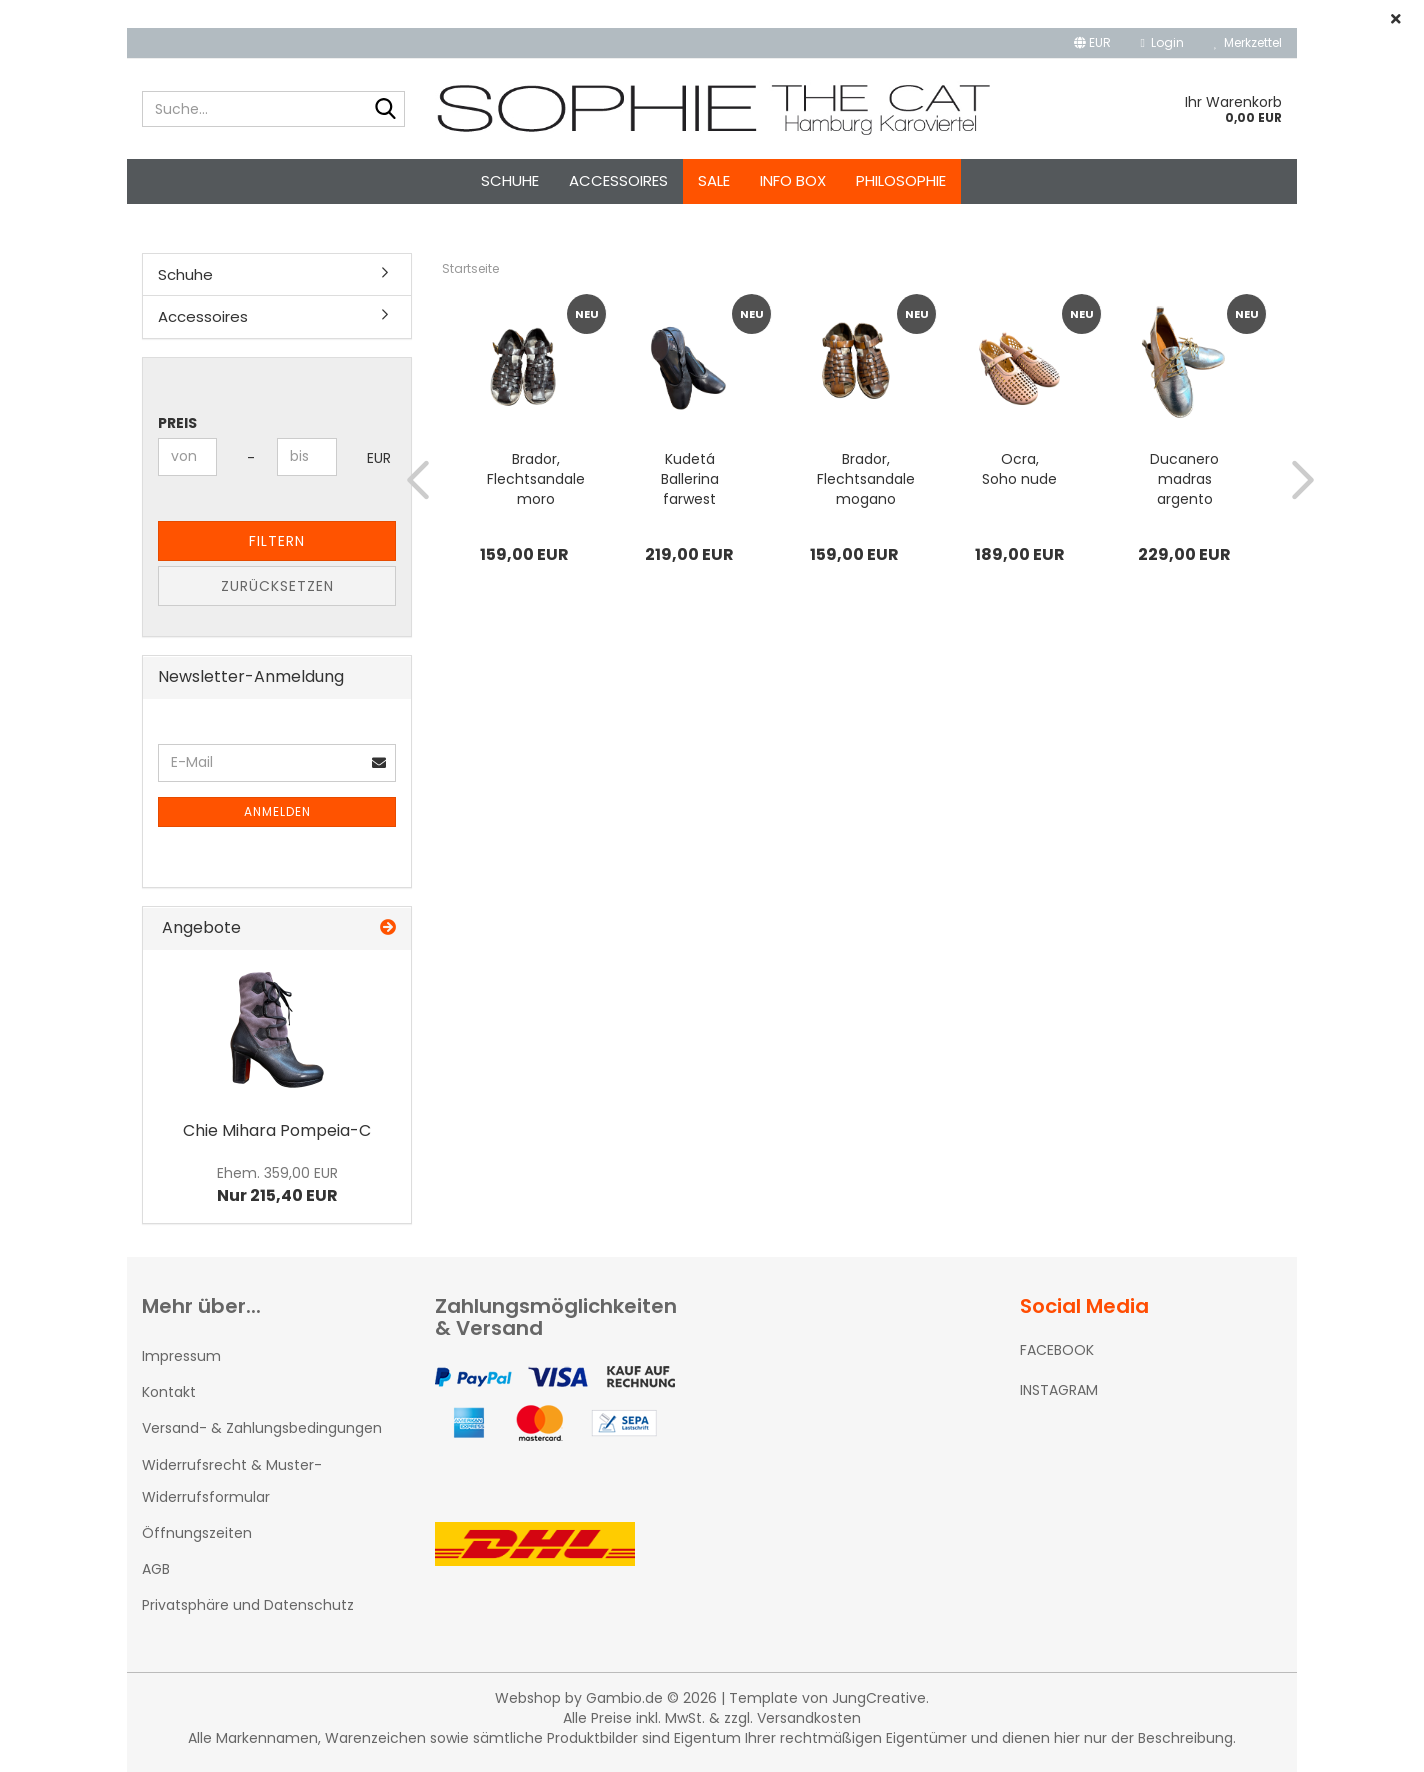  Describe the element at coordinates (1248, 42) in the screenshot. I see `Merkzettel` at that location.